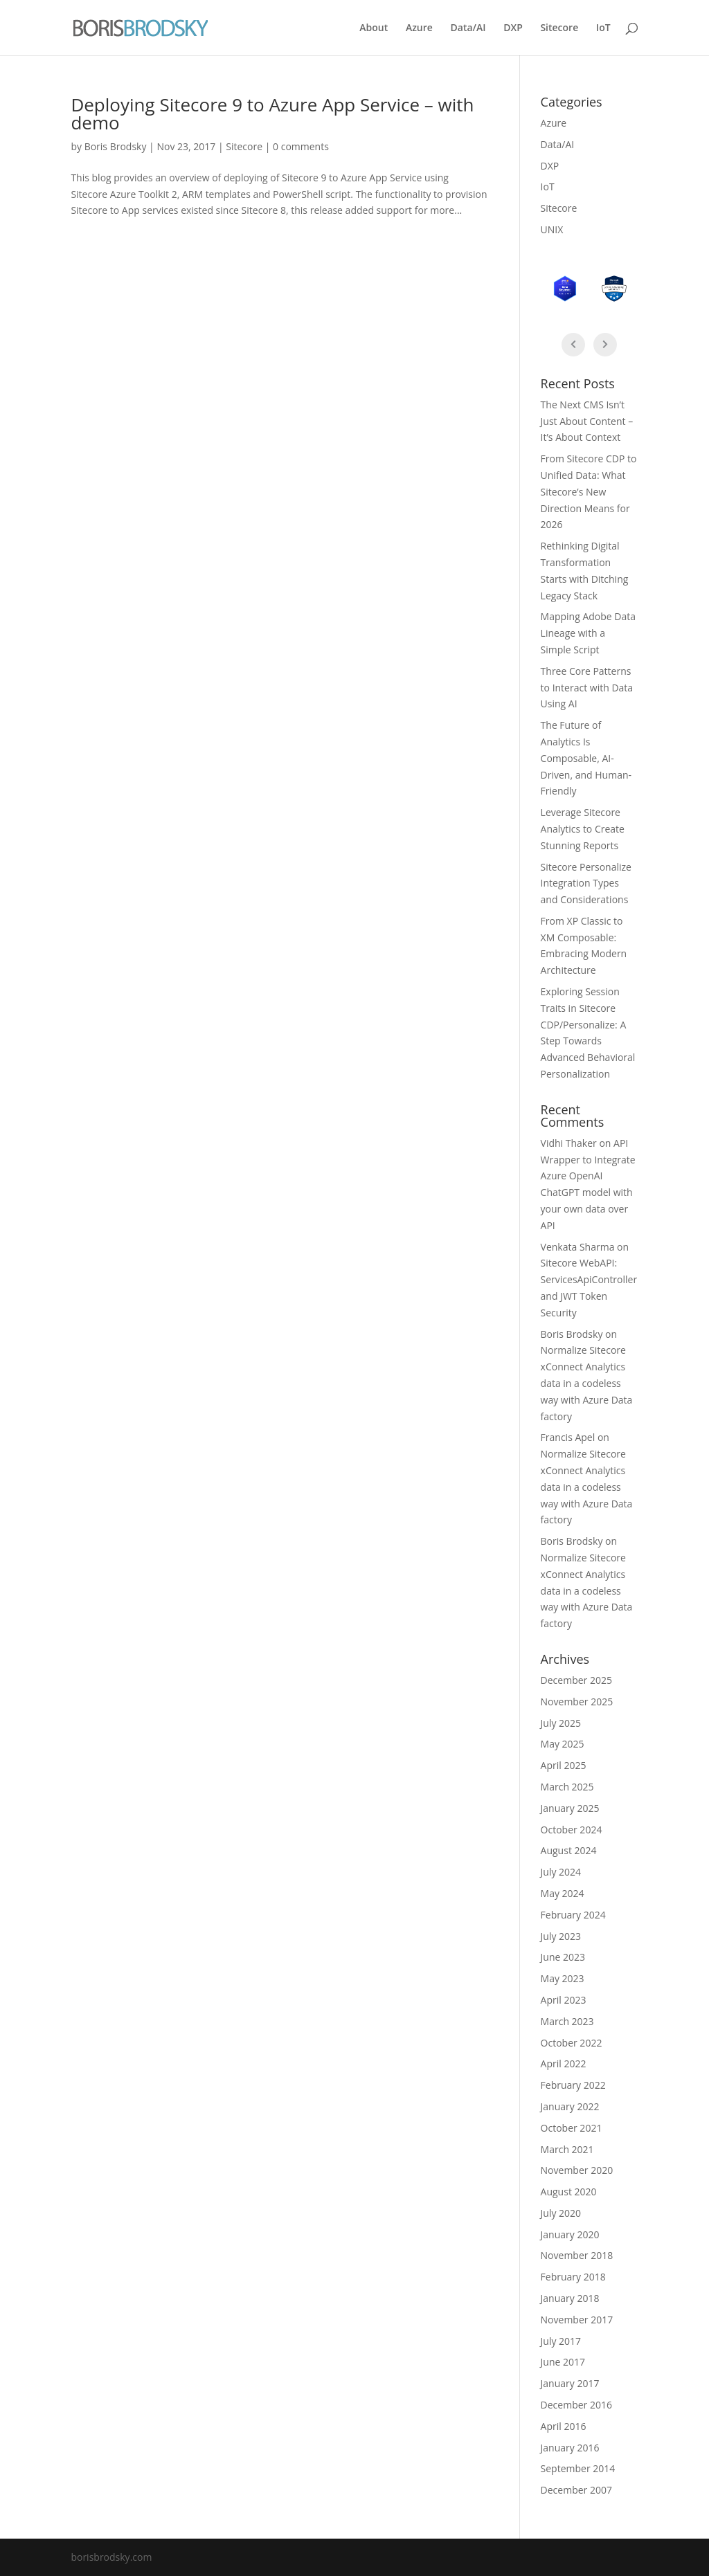 The image size is (709, 2576). What do you see at coordinates (573, 2085) in the screenshot?
I see `February 2022` at bounding box center [573, 2085].